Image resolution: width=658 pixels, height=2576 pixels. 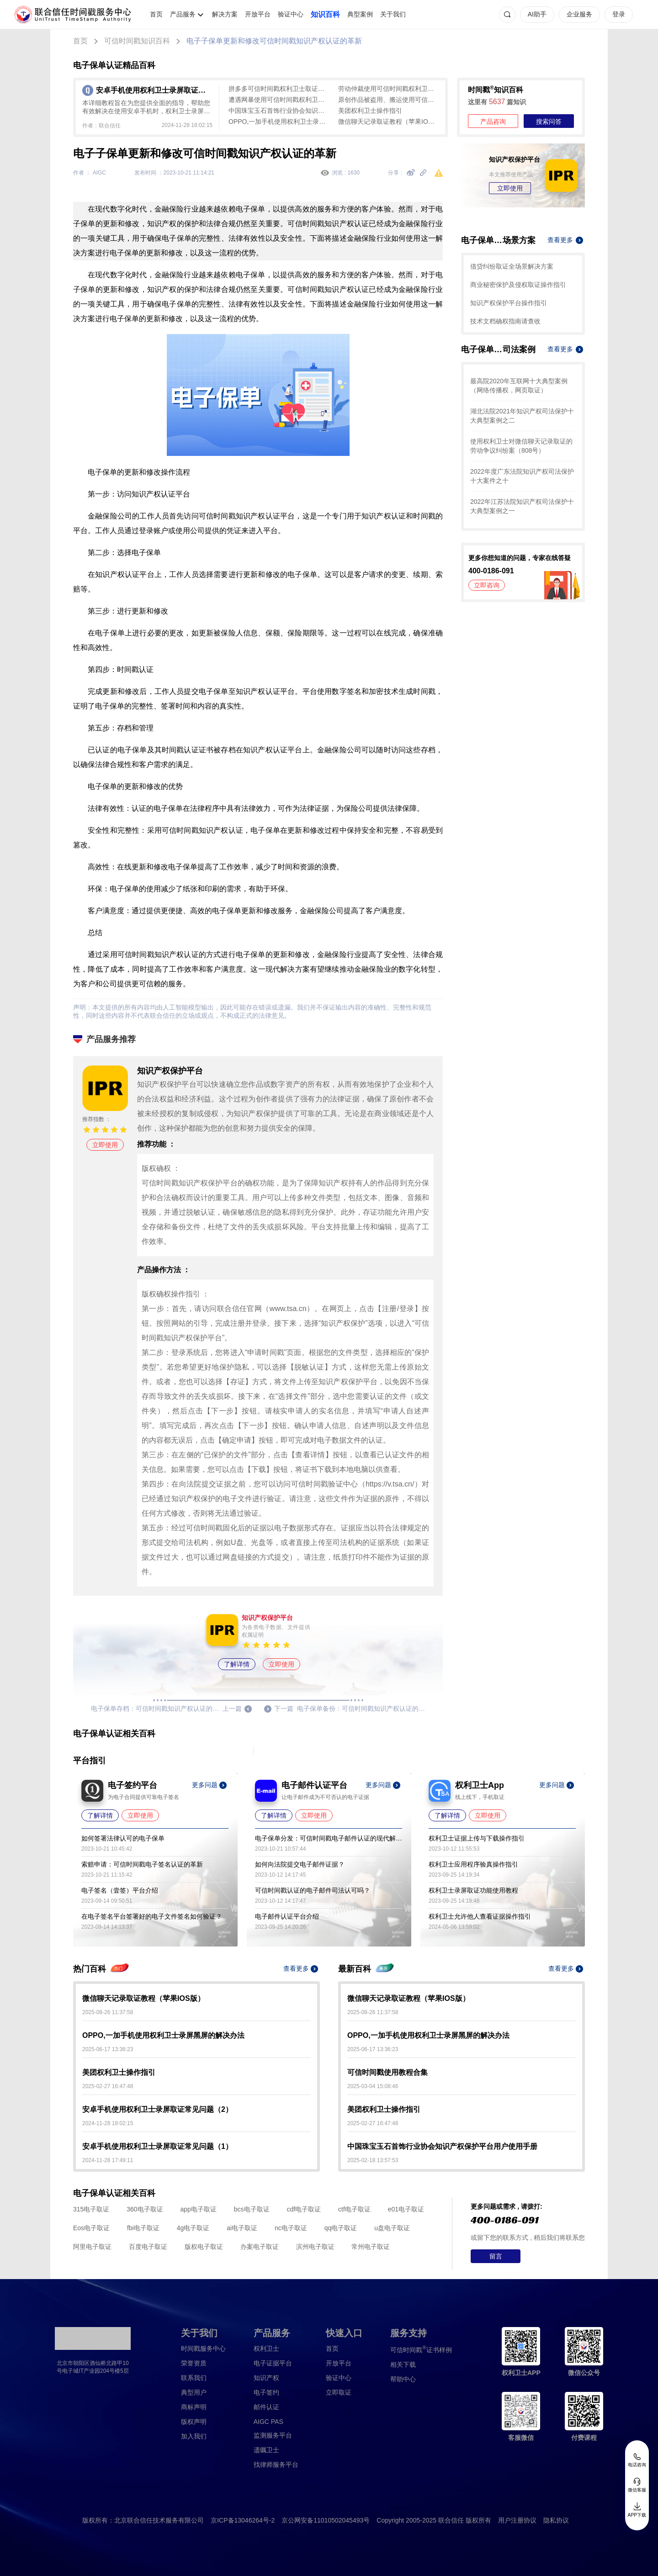 What do you see at coordinates (508, 303) in the screenshot?
I see `知识产权保护平台操作指引` at bounding box center [508, 303].